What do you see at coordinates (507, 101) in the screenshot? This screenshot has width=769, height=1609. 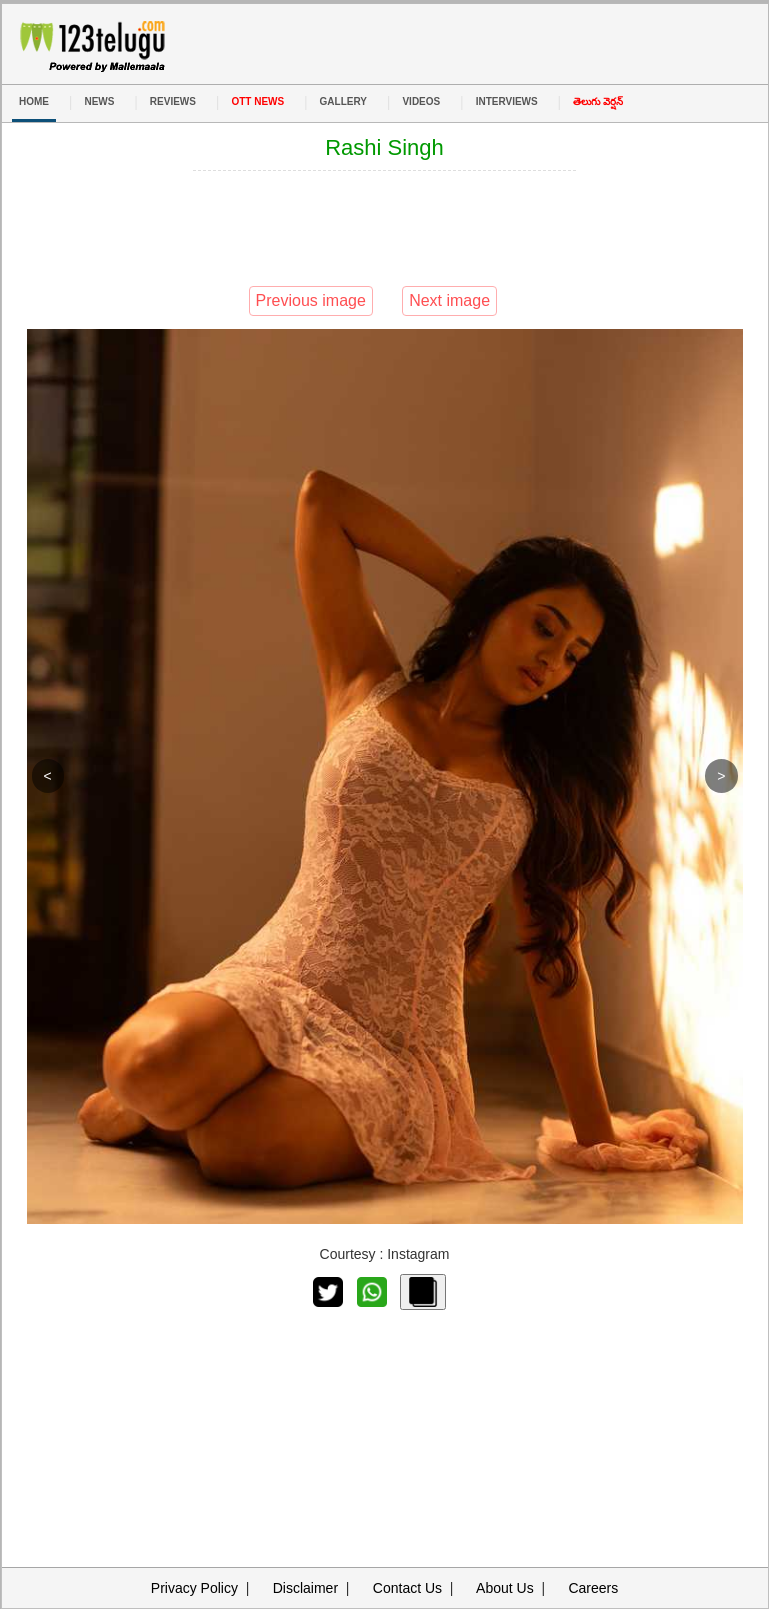 I see `INTERVIEWS` at bounding box center [507, 101].